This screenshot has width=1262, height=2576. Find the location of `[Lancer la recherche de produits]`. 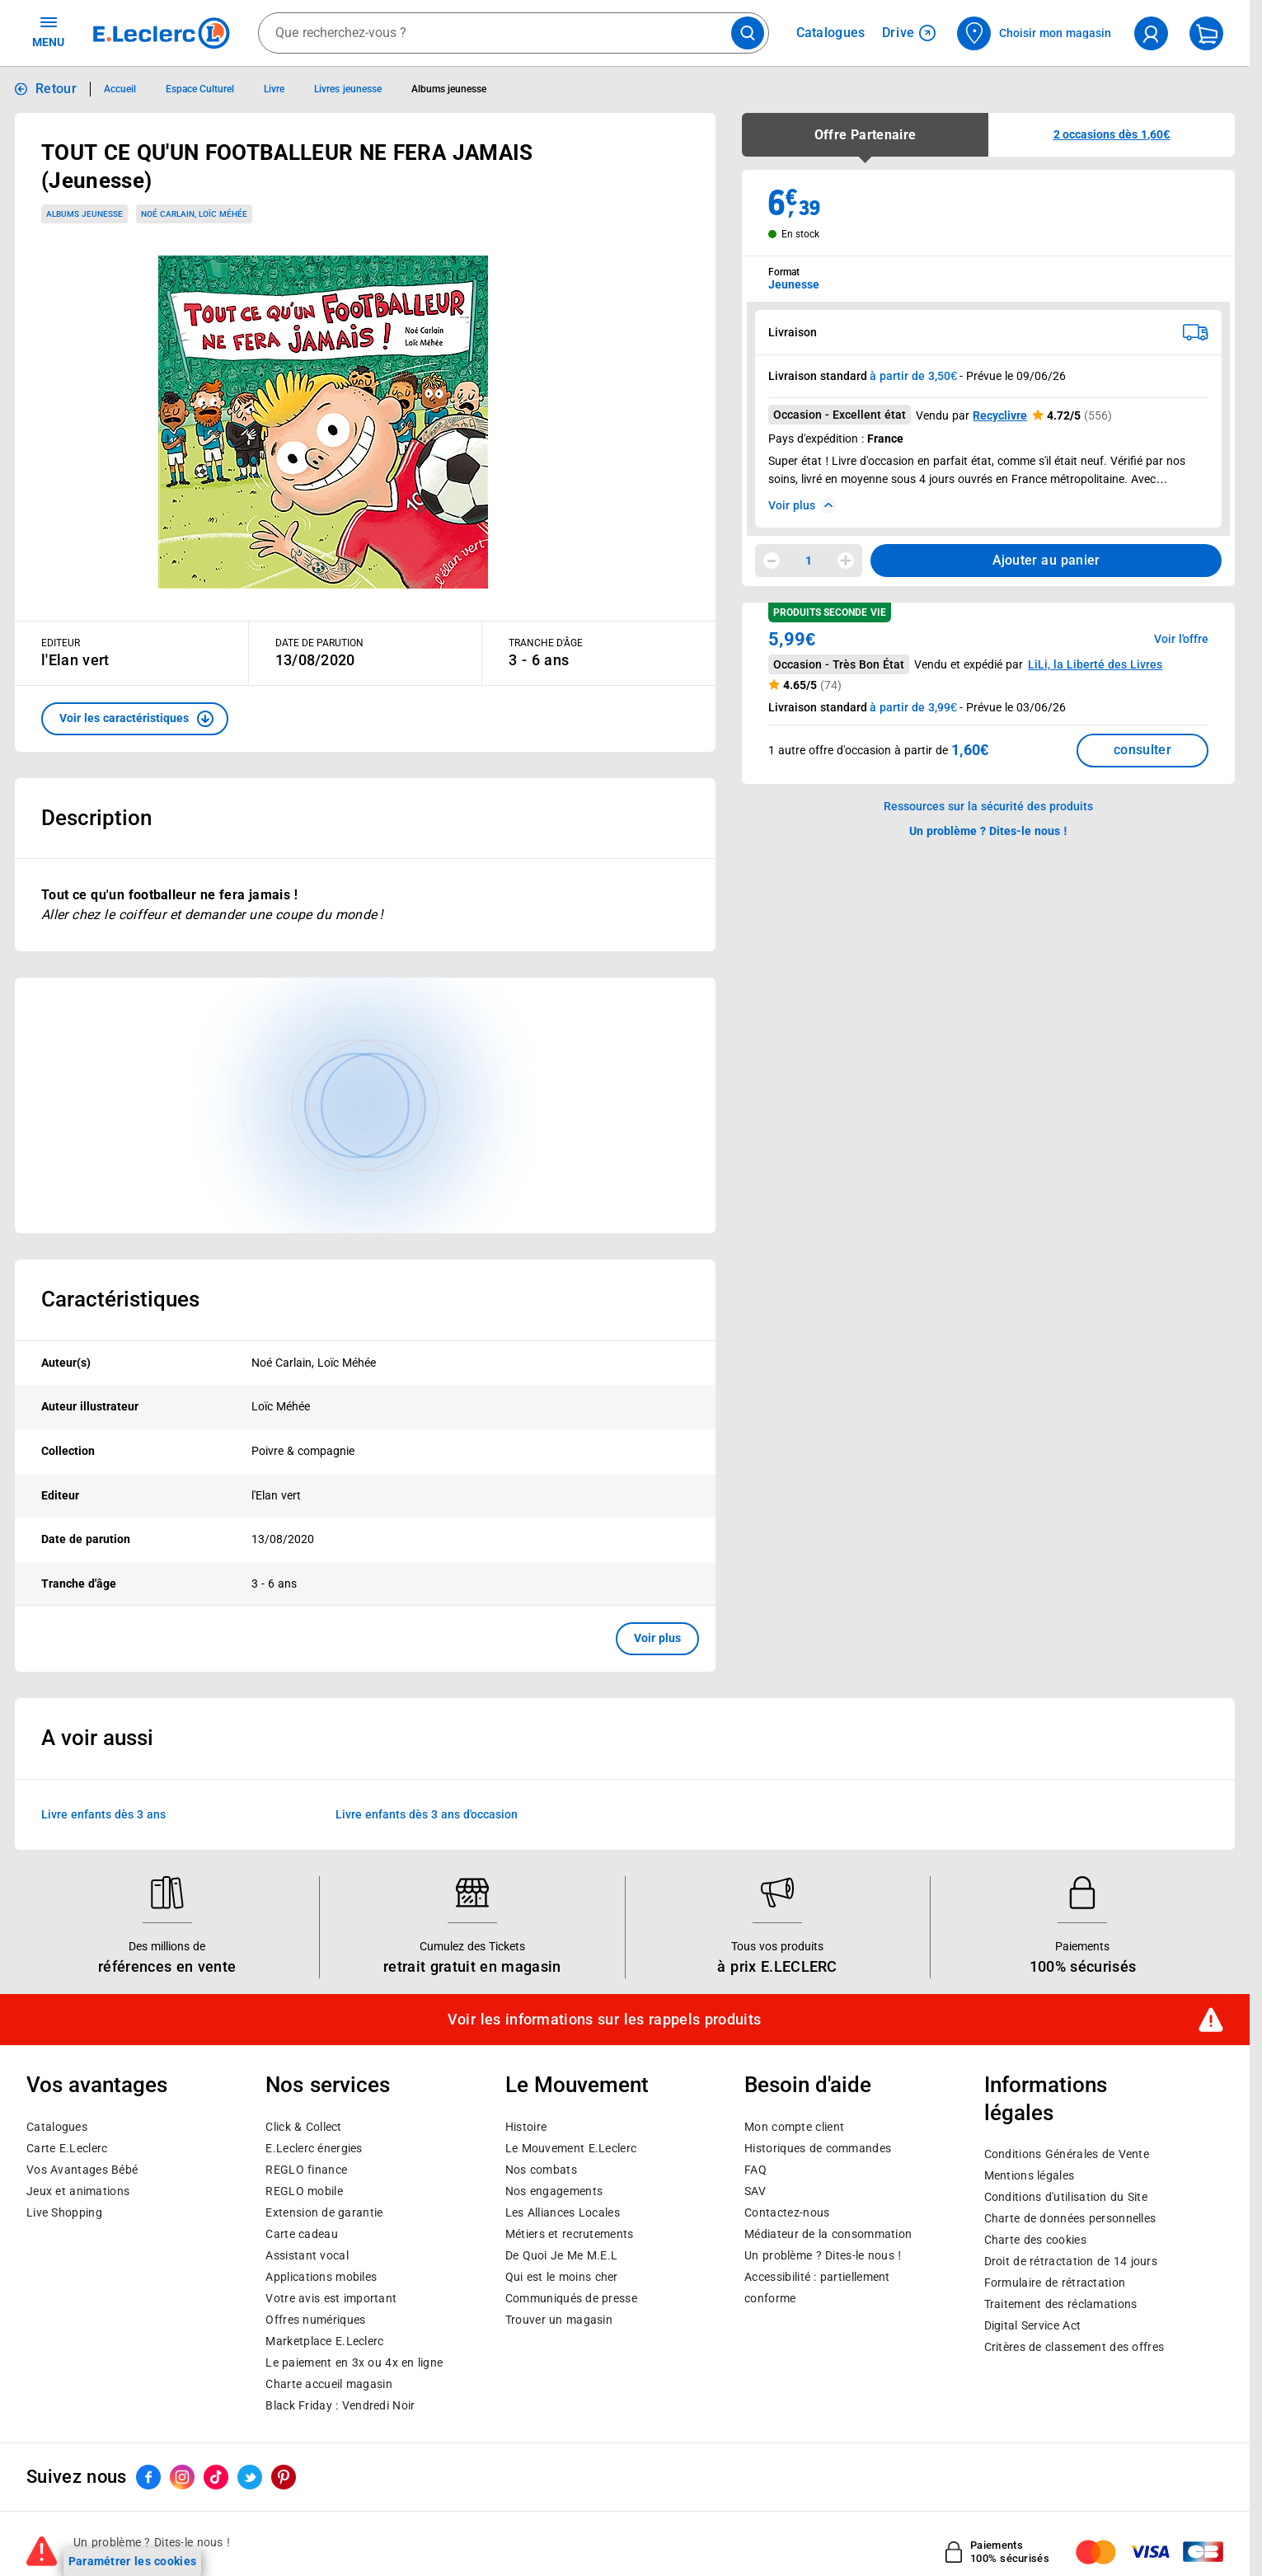

[Lancer la recherche de produits] is located at coordinates (747, 32).